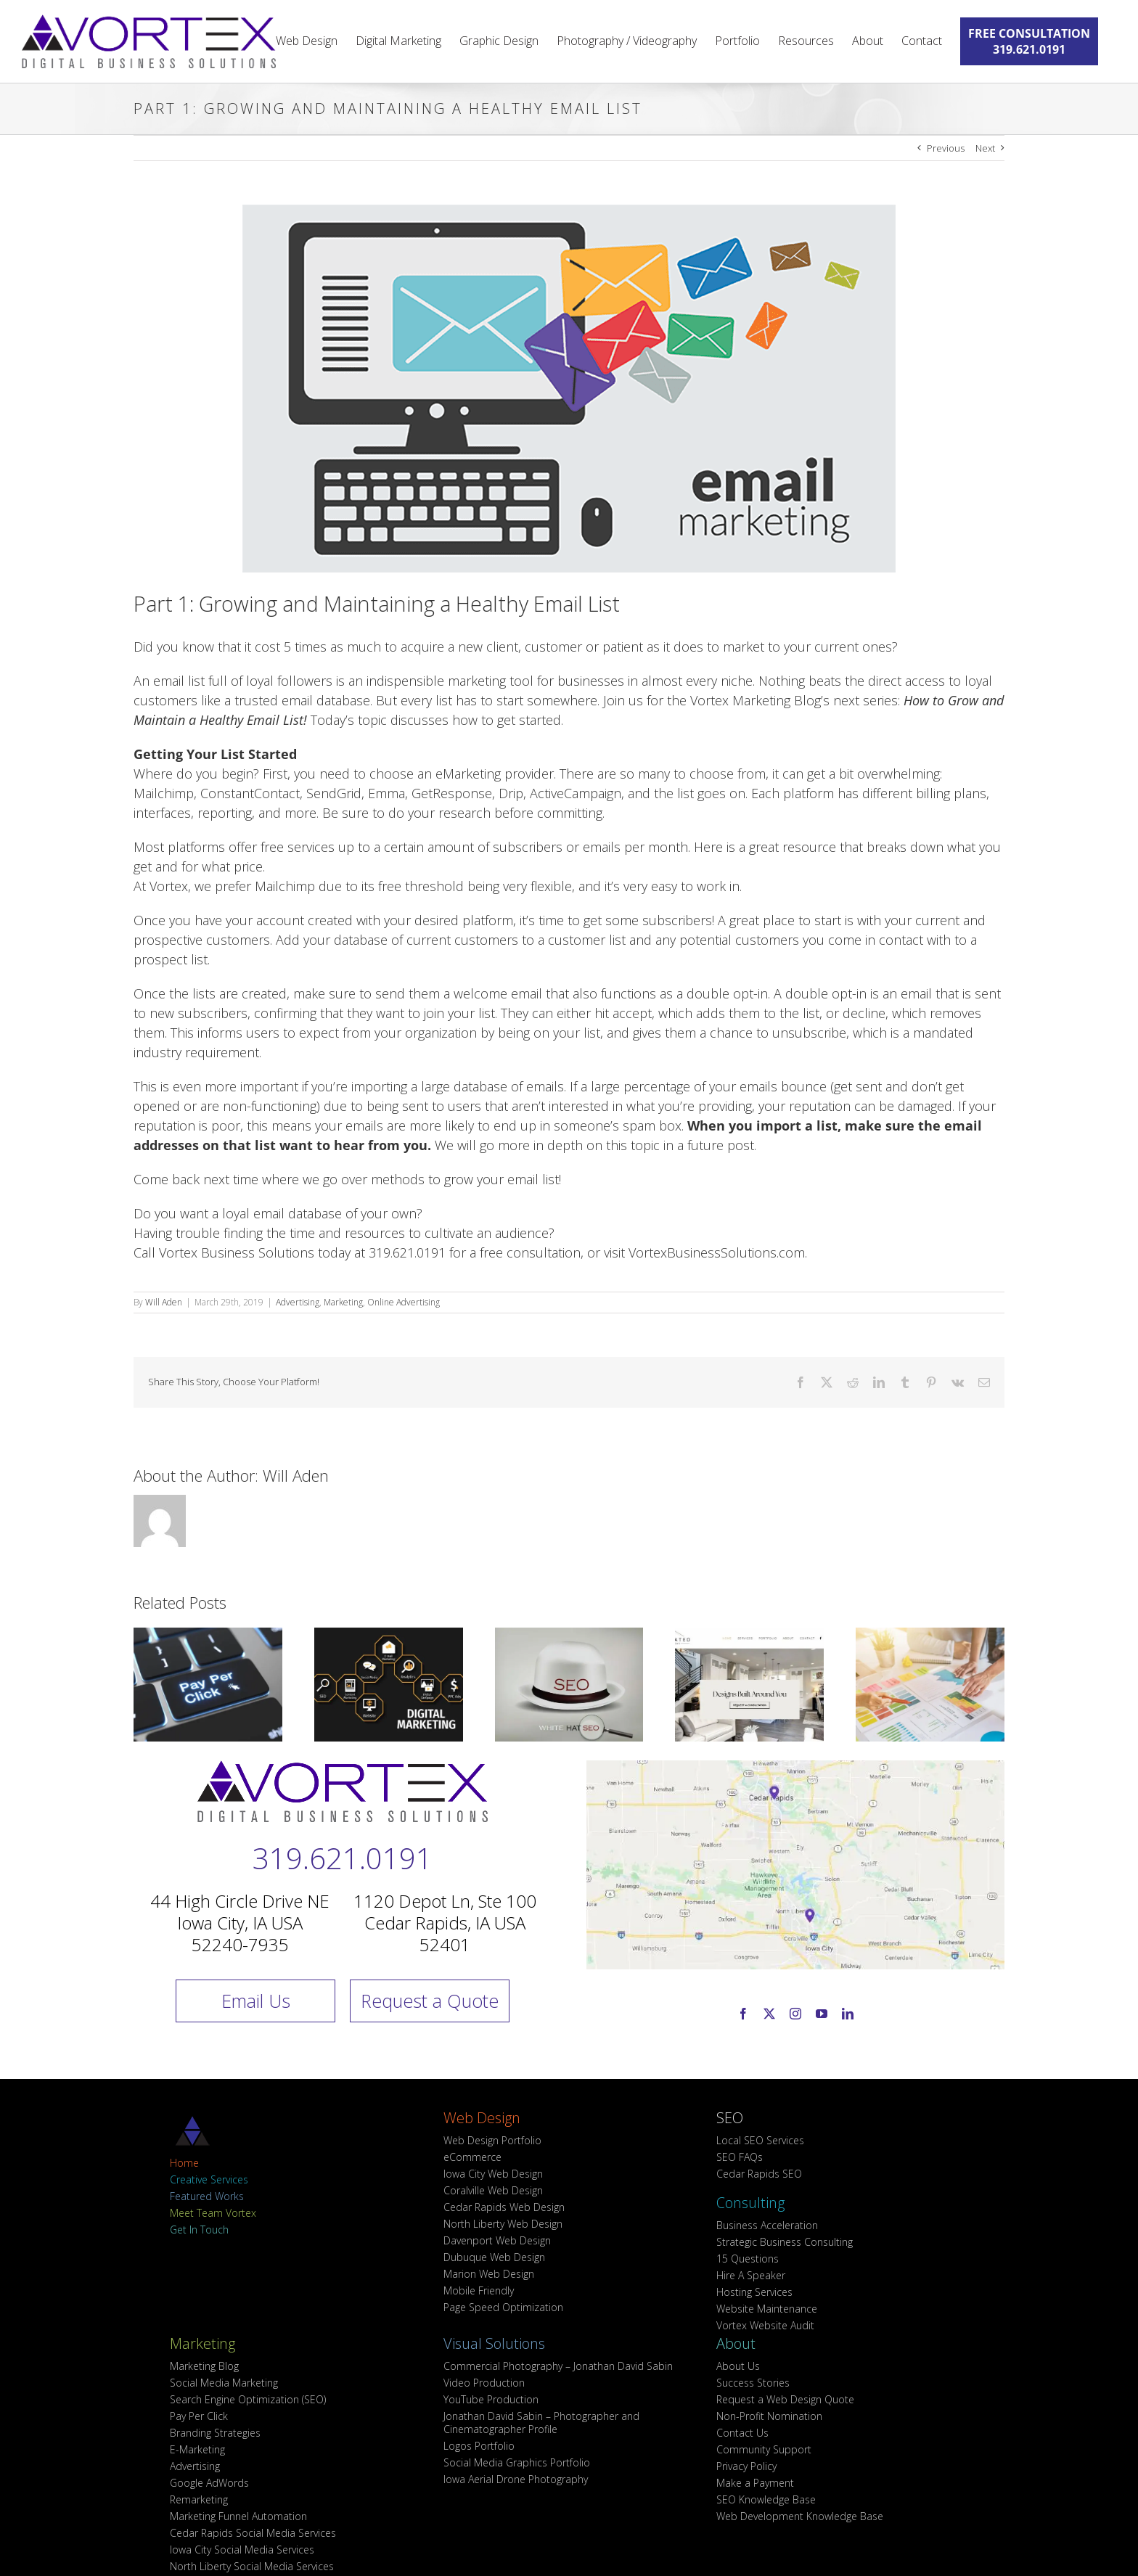 This screenshot has width=1138, height=2576. Describe the element at coordinates (403, 1302) in the screenshot. I see `Online Advertising` at that location.